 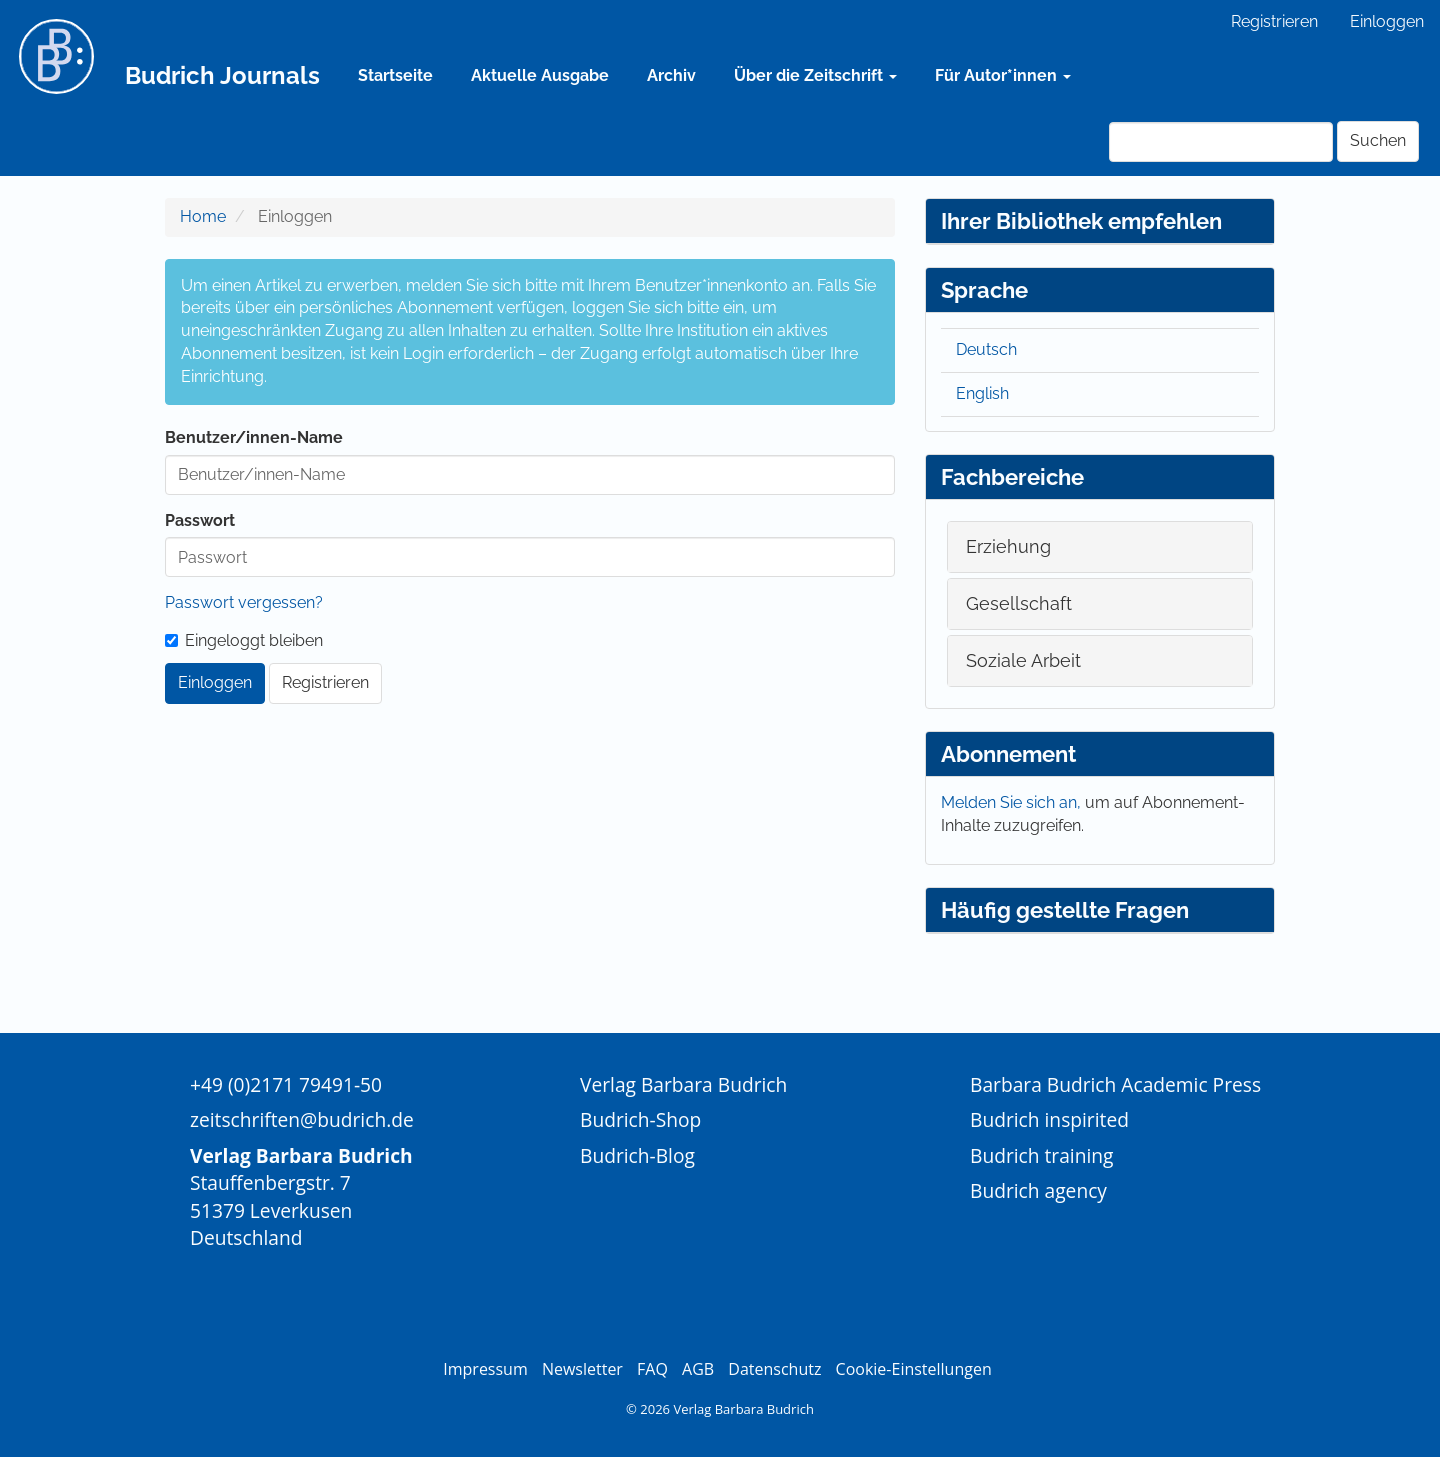 What do you see at coordinates (815, 75) in the screenshot?
I see `Über die Zeitschrift [button]` at bounding box center [815, 75].